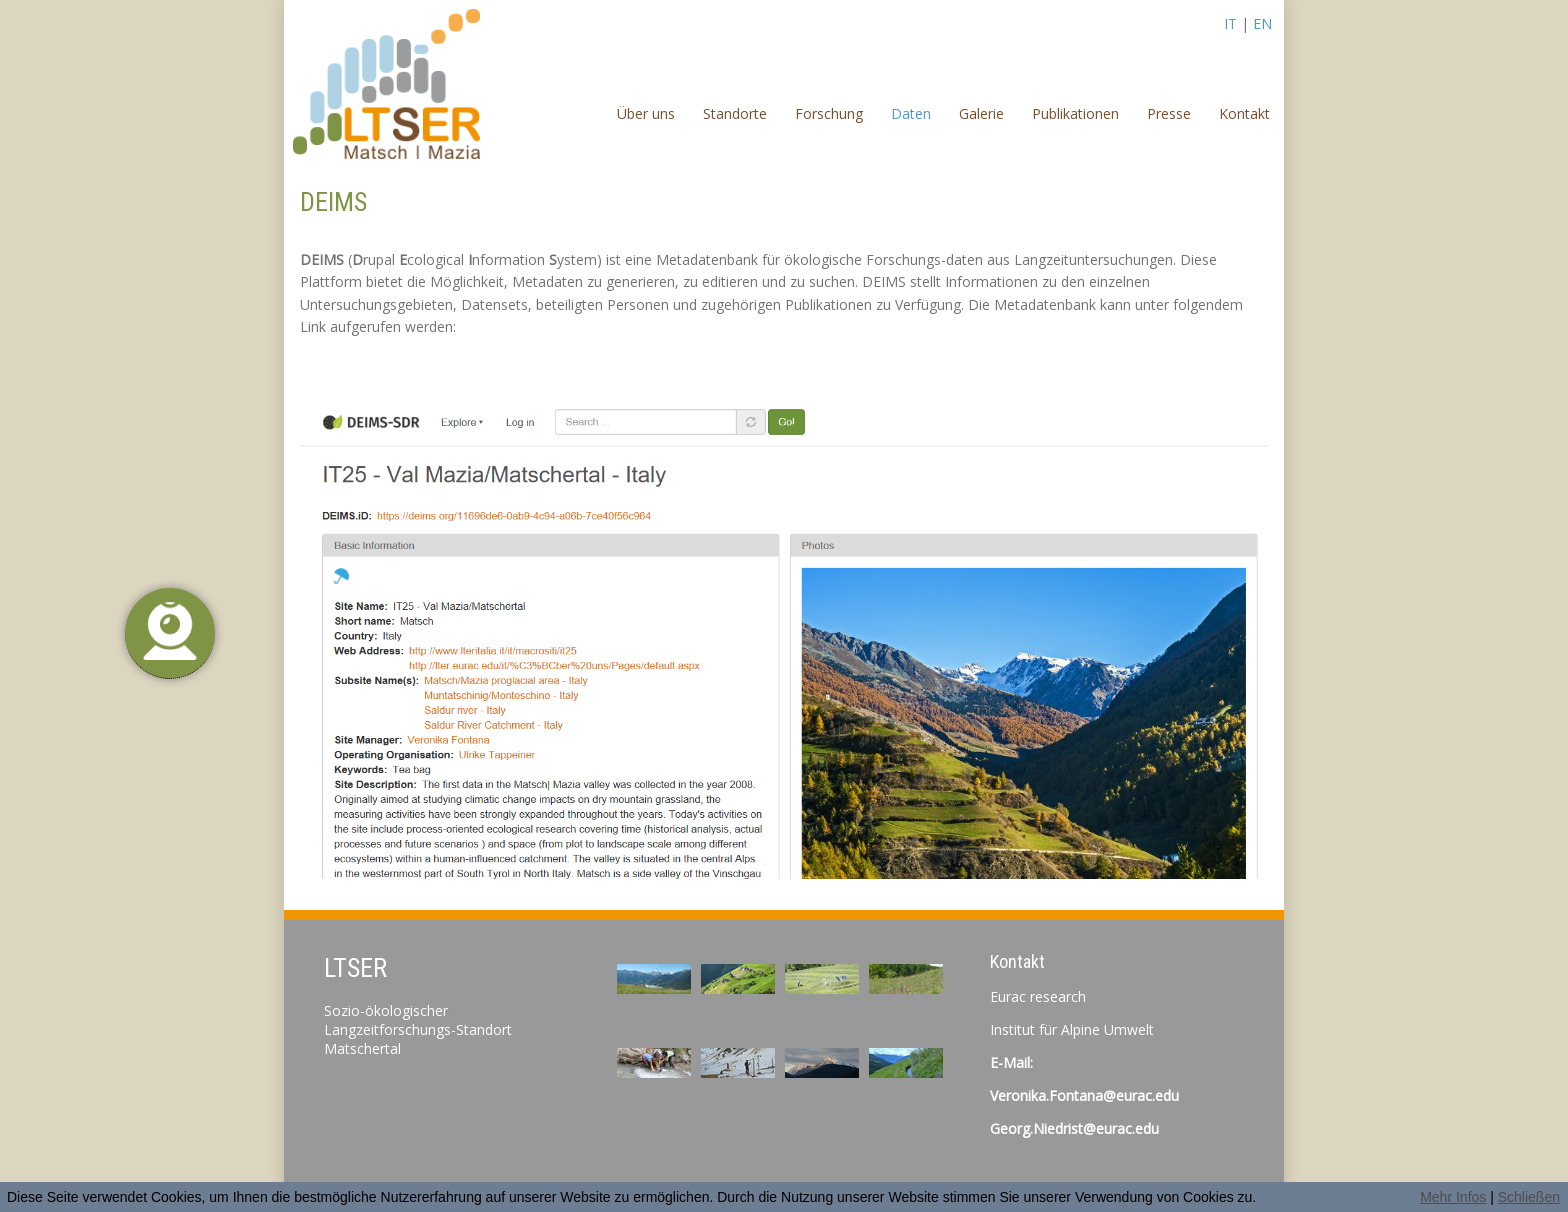  What do you see at coordinates (1529, 1197) in the screenshot?
I see `Schließen` at bounding box center [1529, 1197].